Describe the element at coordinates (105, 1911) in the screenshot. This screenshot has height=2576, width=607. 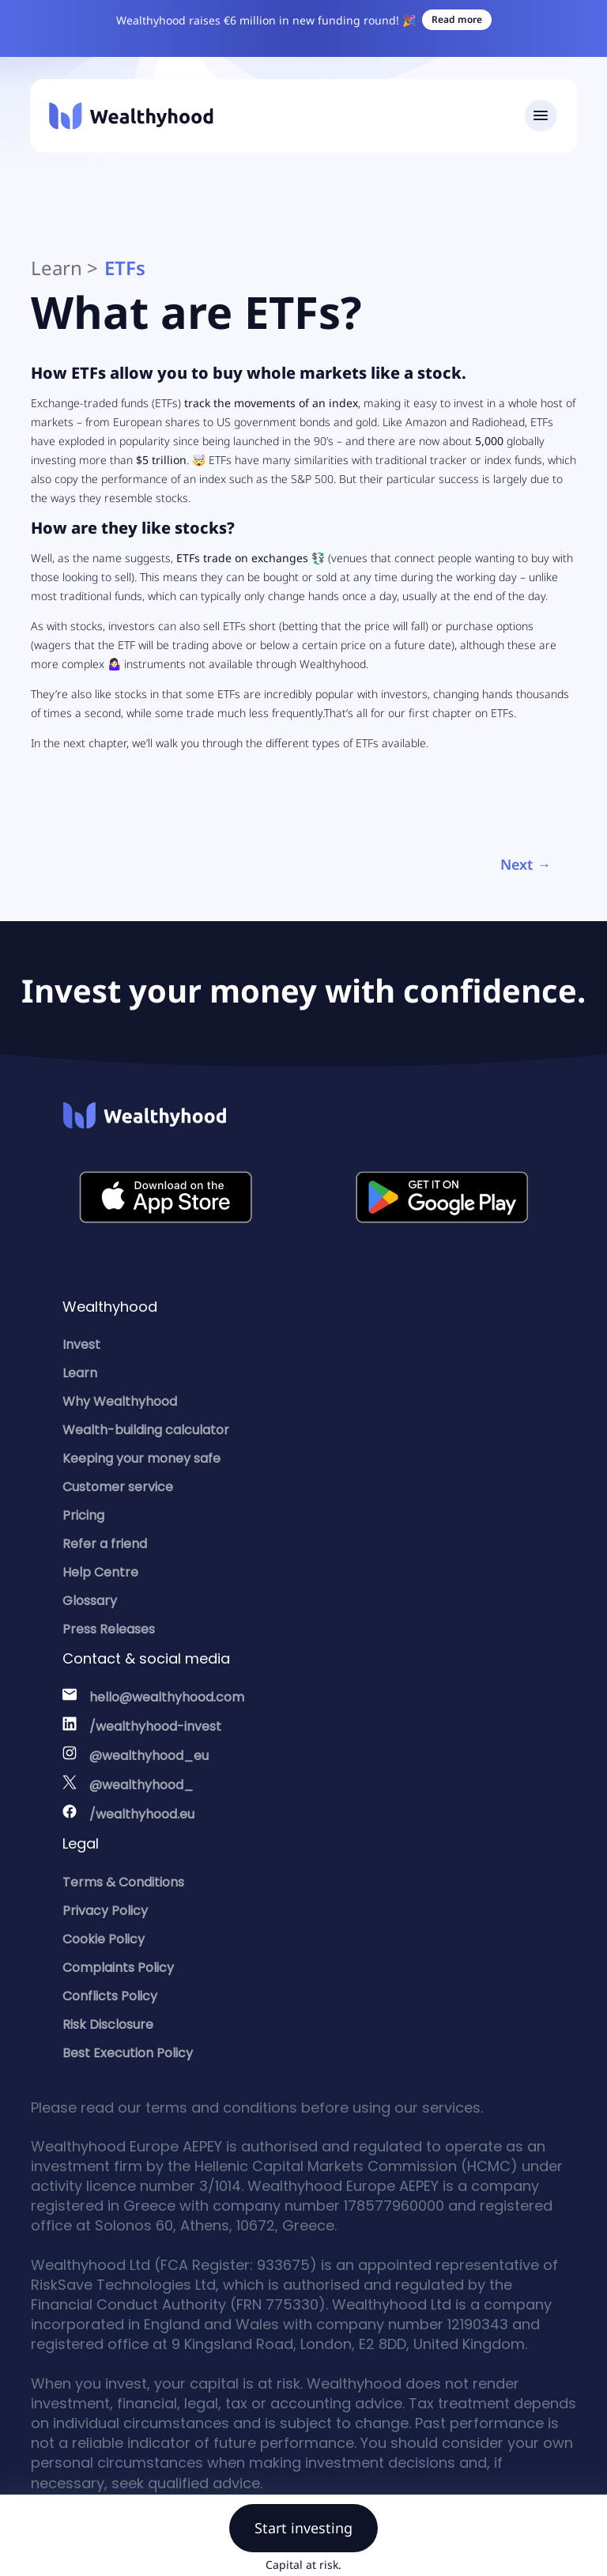
I see `Privacy Policy` at that location.